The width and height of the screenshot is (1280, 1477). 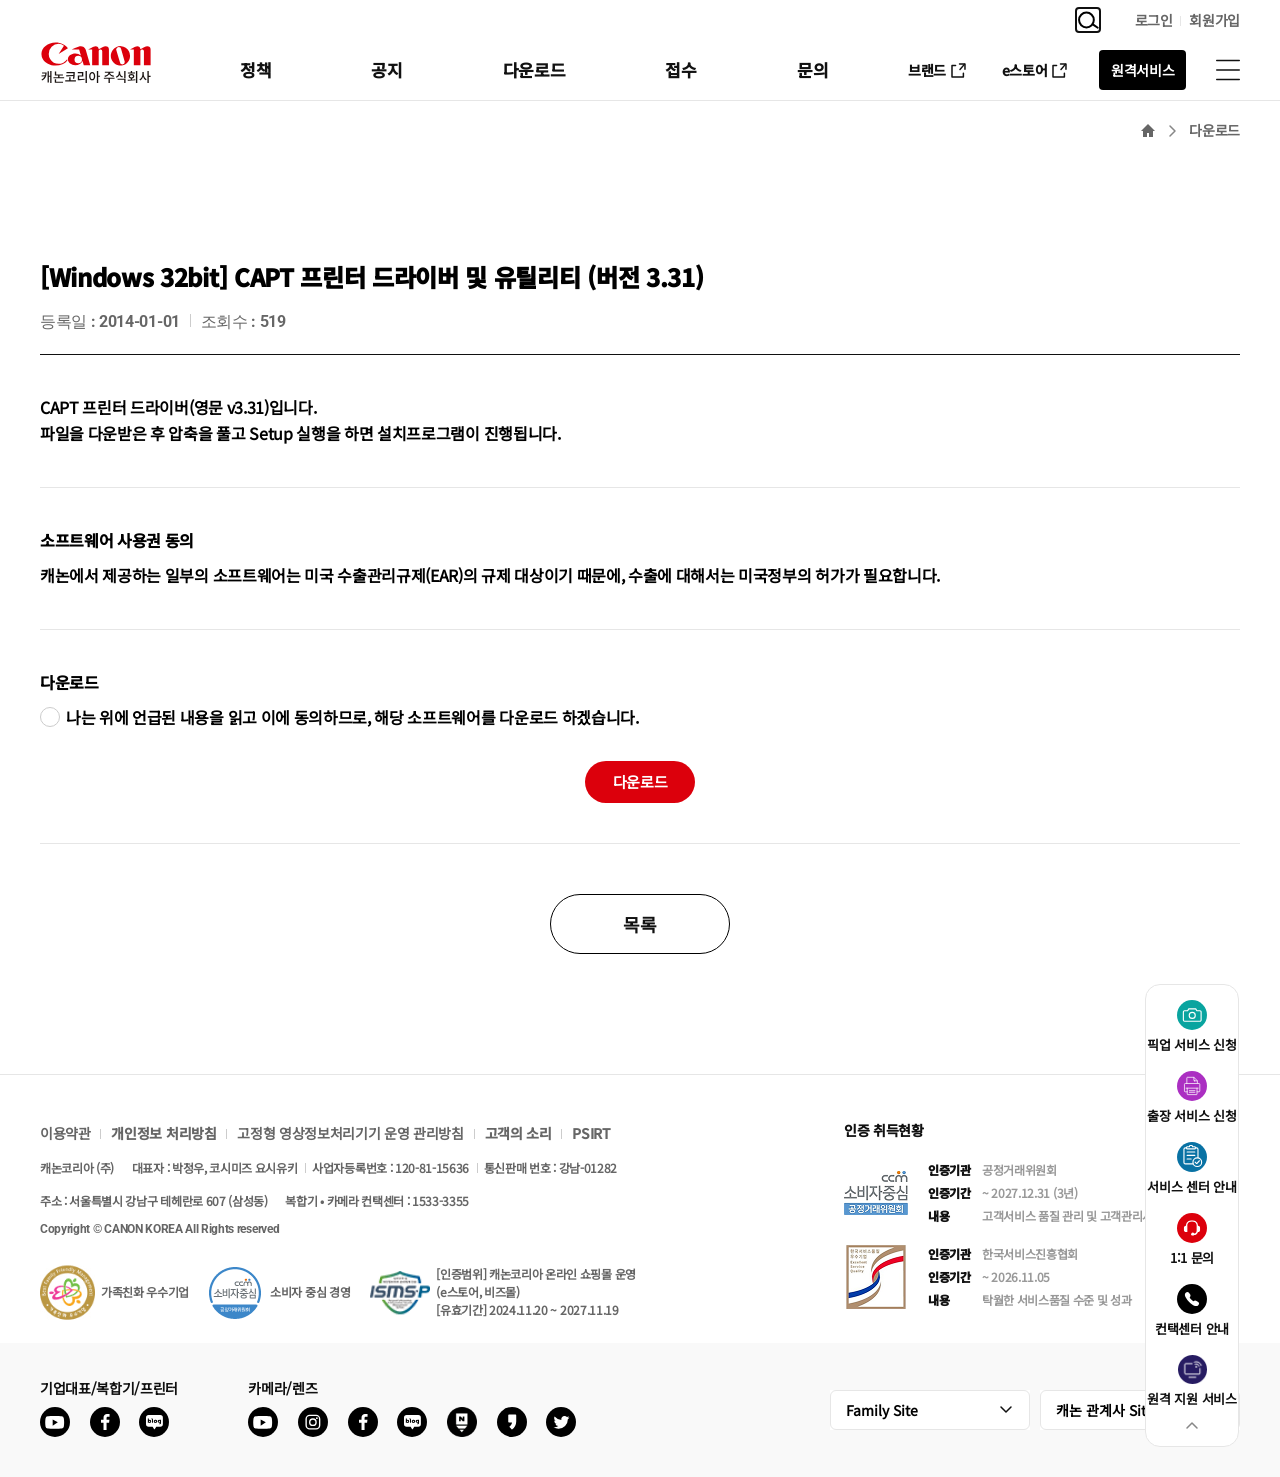 I want to click on 원격서비스, so click(x=1142, y=70).